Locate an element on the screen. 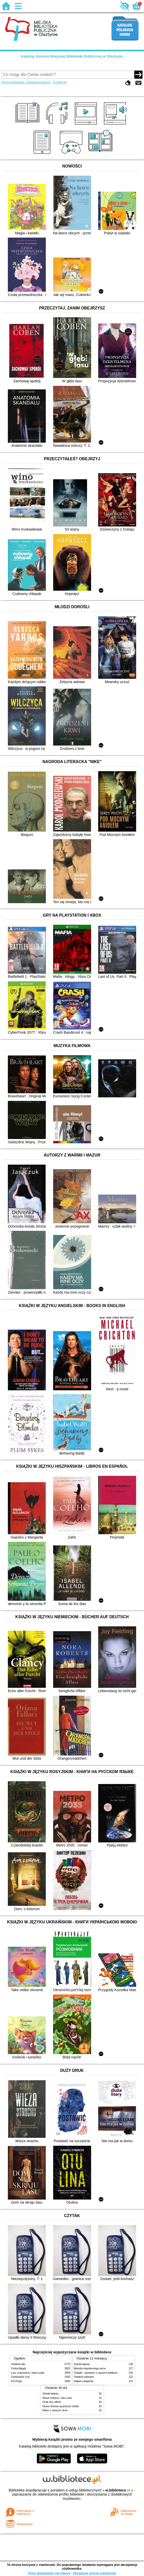 This screenshot has height=2576, width=144. Katalog zbiorów Miejskiej Biblioteki Publicznej w Olsztynie is located at coordinates (72, 56).